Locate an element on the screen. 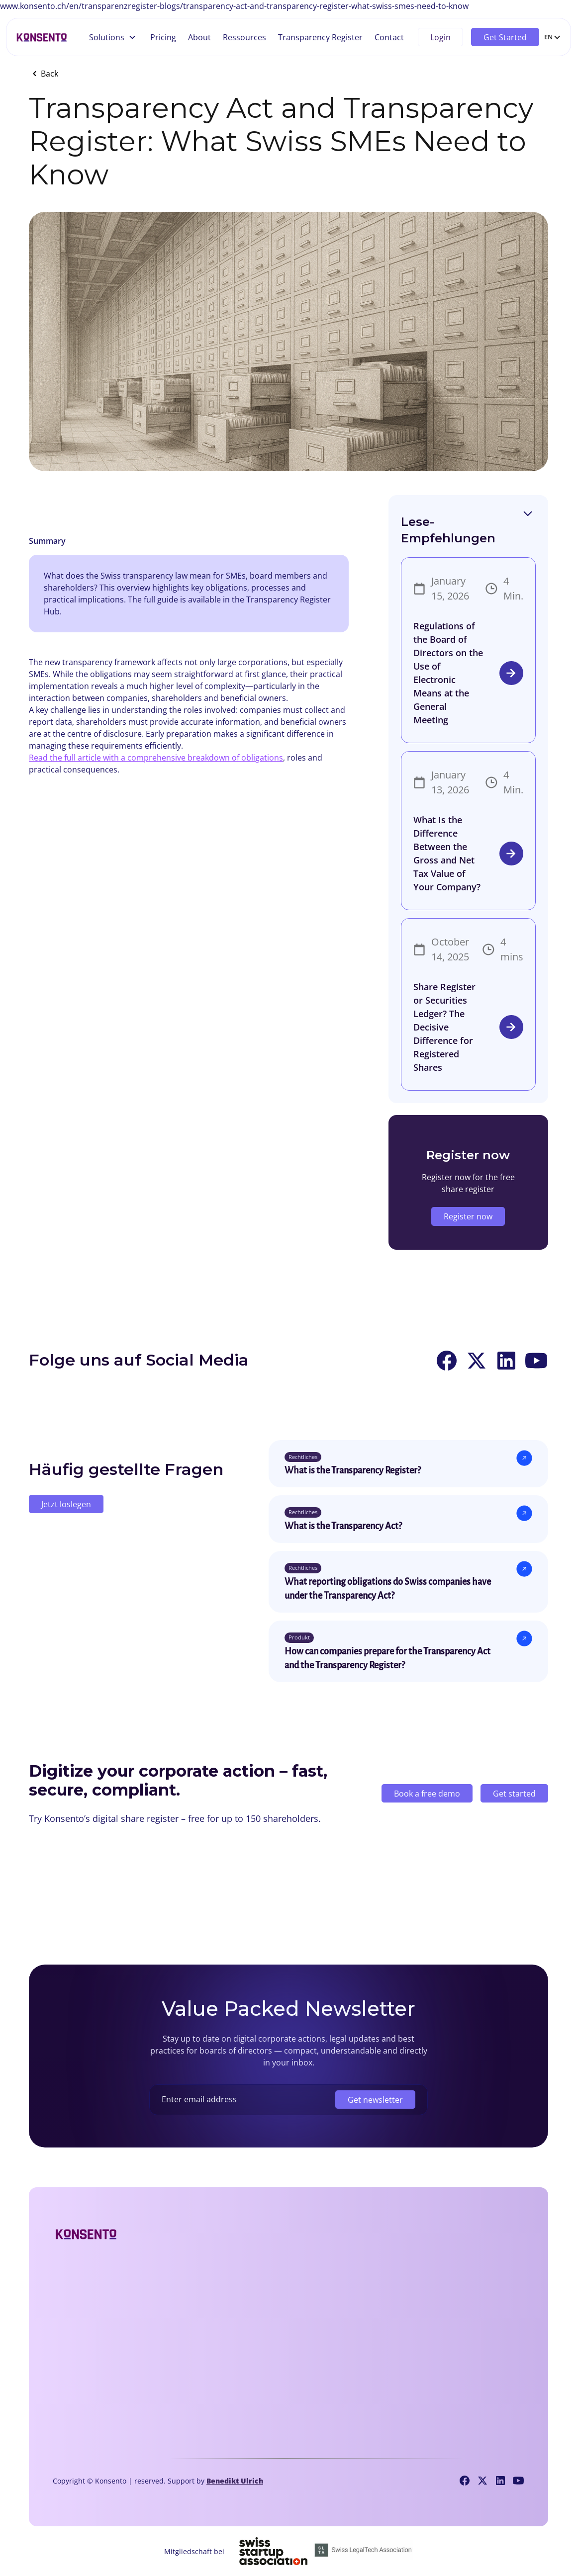 This screenshot has height=2576, width=577. Register now is located at coordinates (468, 1216).